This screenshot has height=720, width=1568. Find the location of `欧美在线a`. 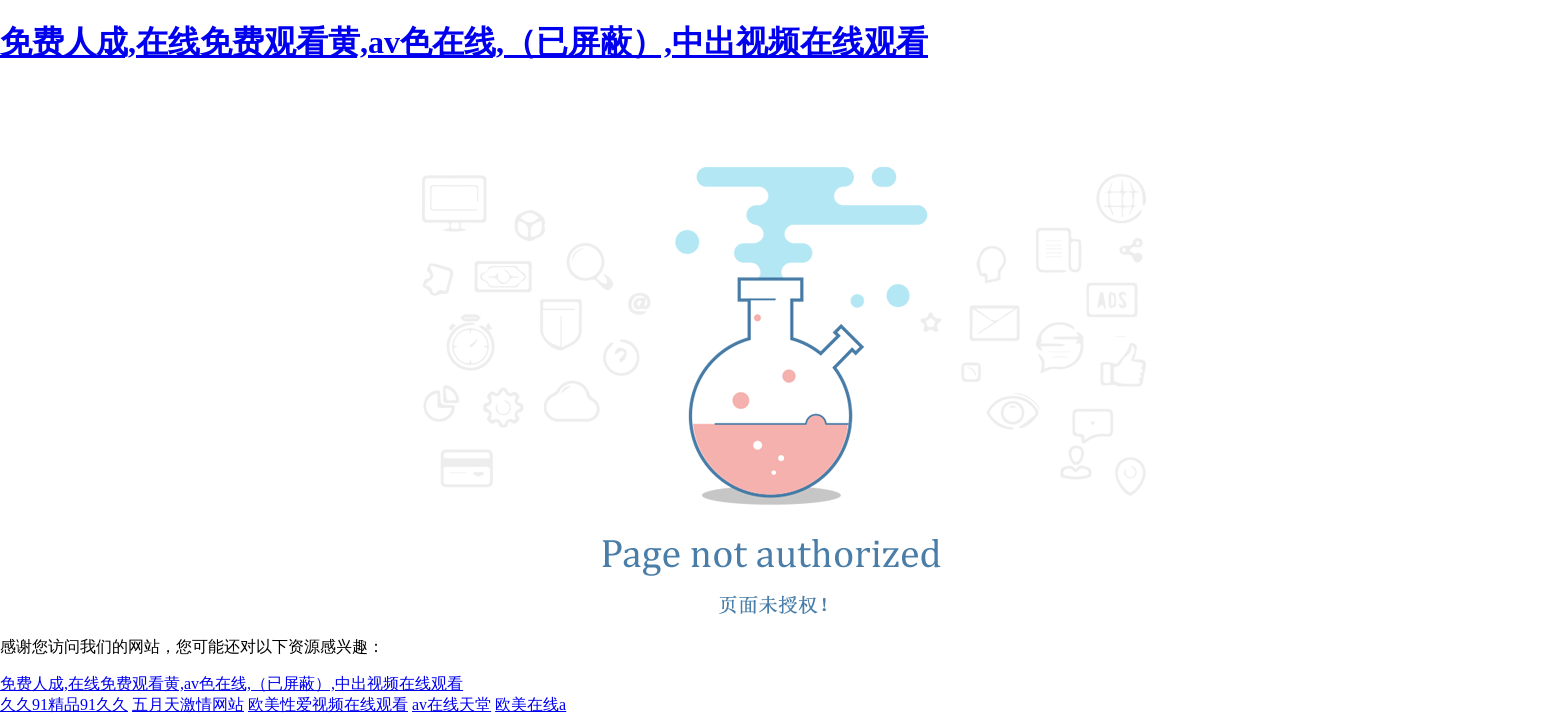

欧美在线a is located at coordinates (530, 704).